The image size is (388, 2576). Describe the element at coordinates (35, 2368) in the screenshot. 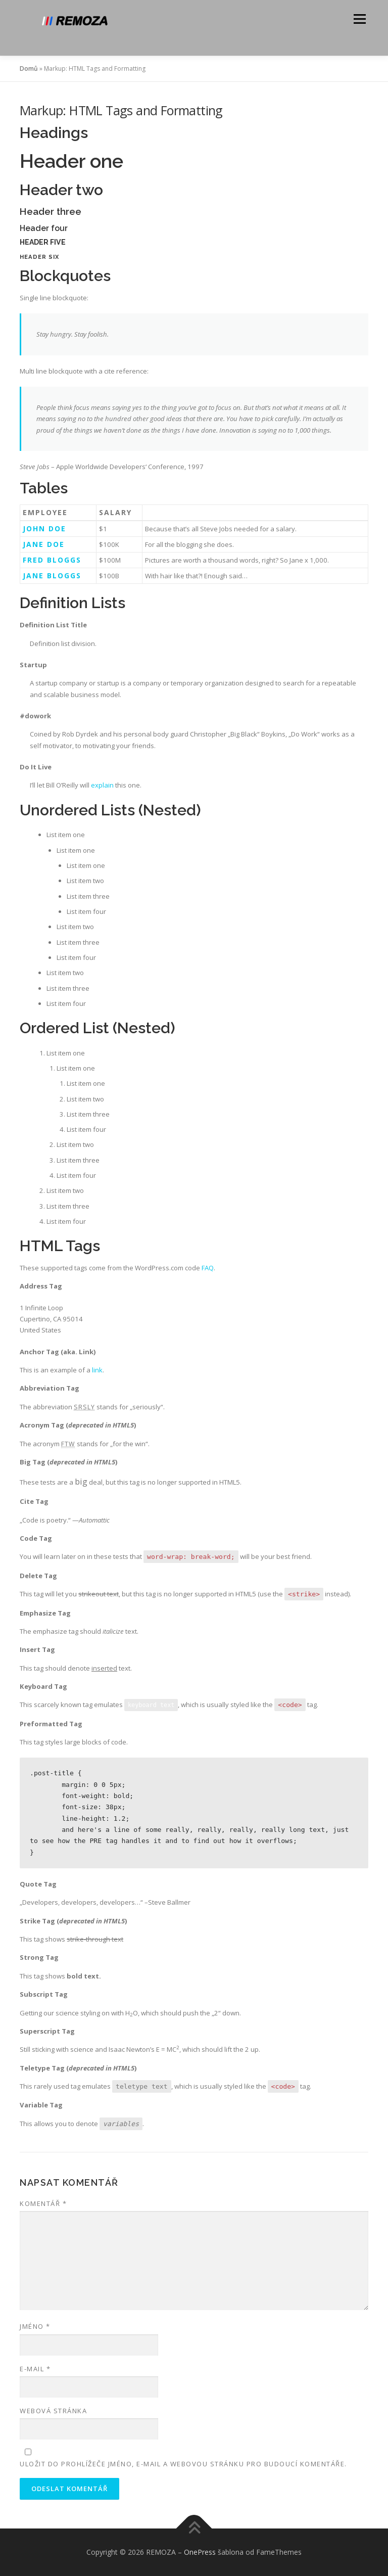

I see `E-mail` at that location.